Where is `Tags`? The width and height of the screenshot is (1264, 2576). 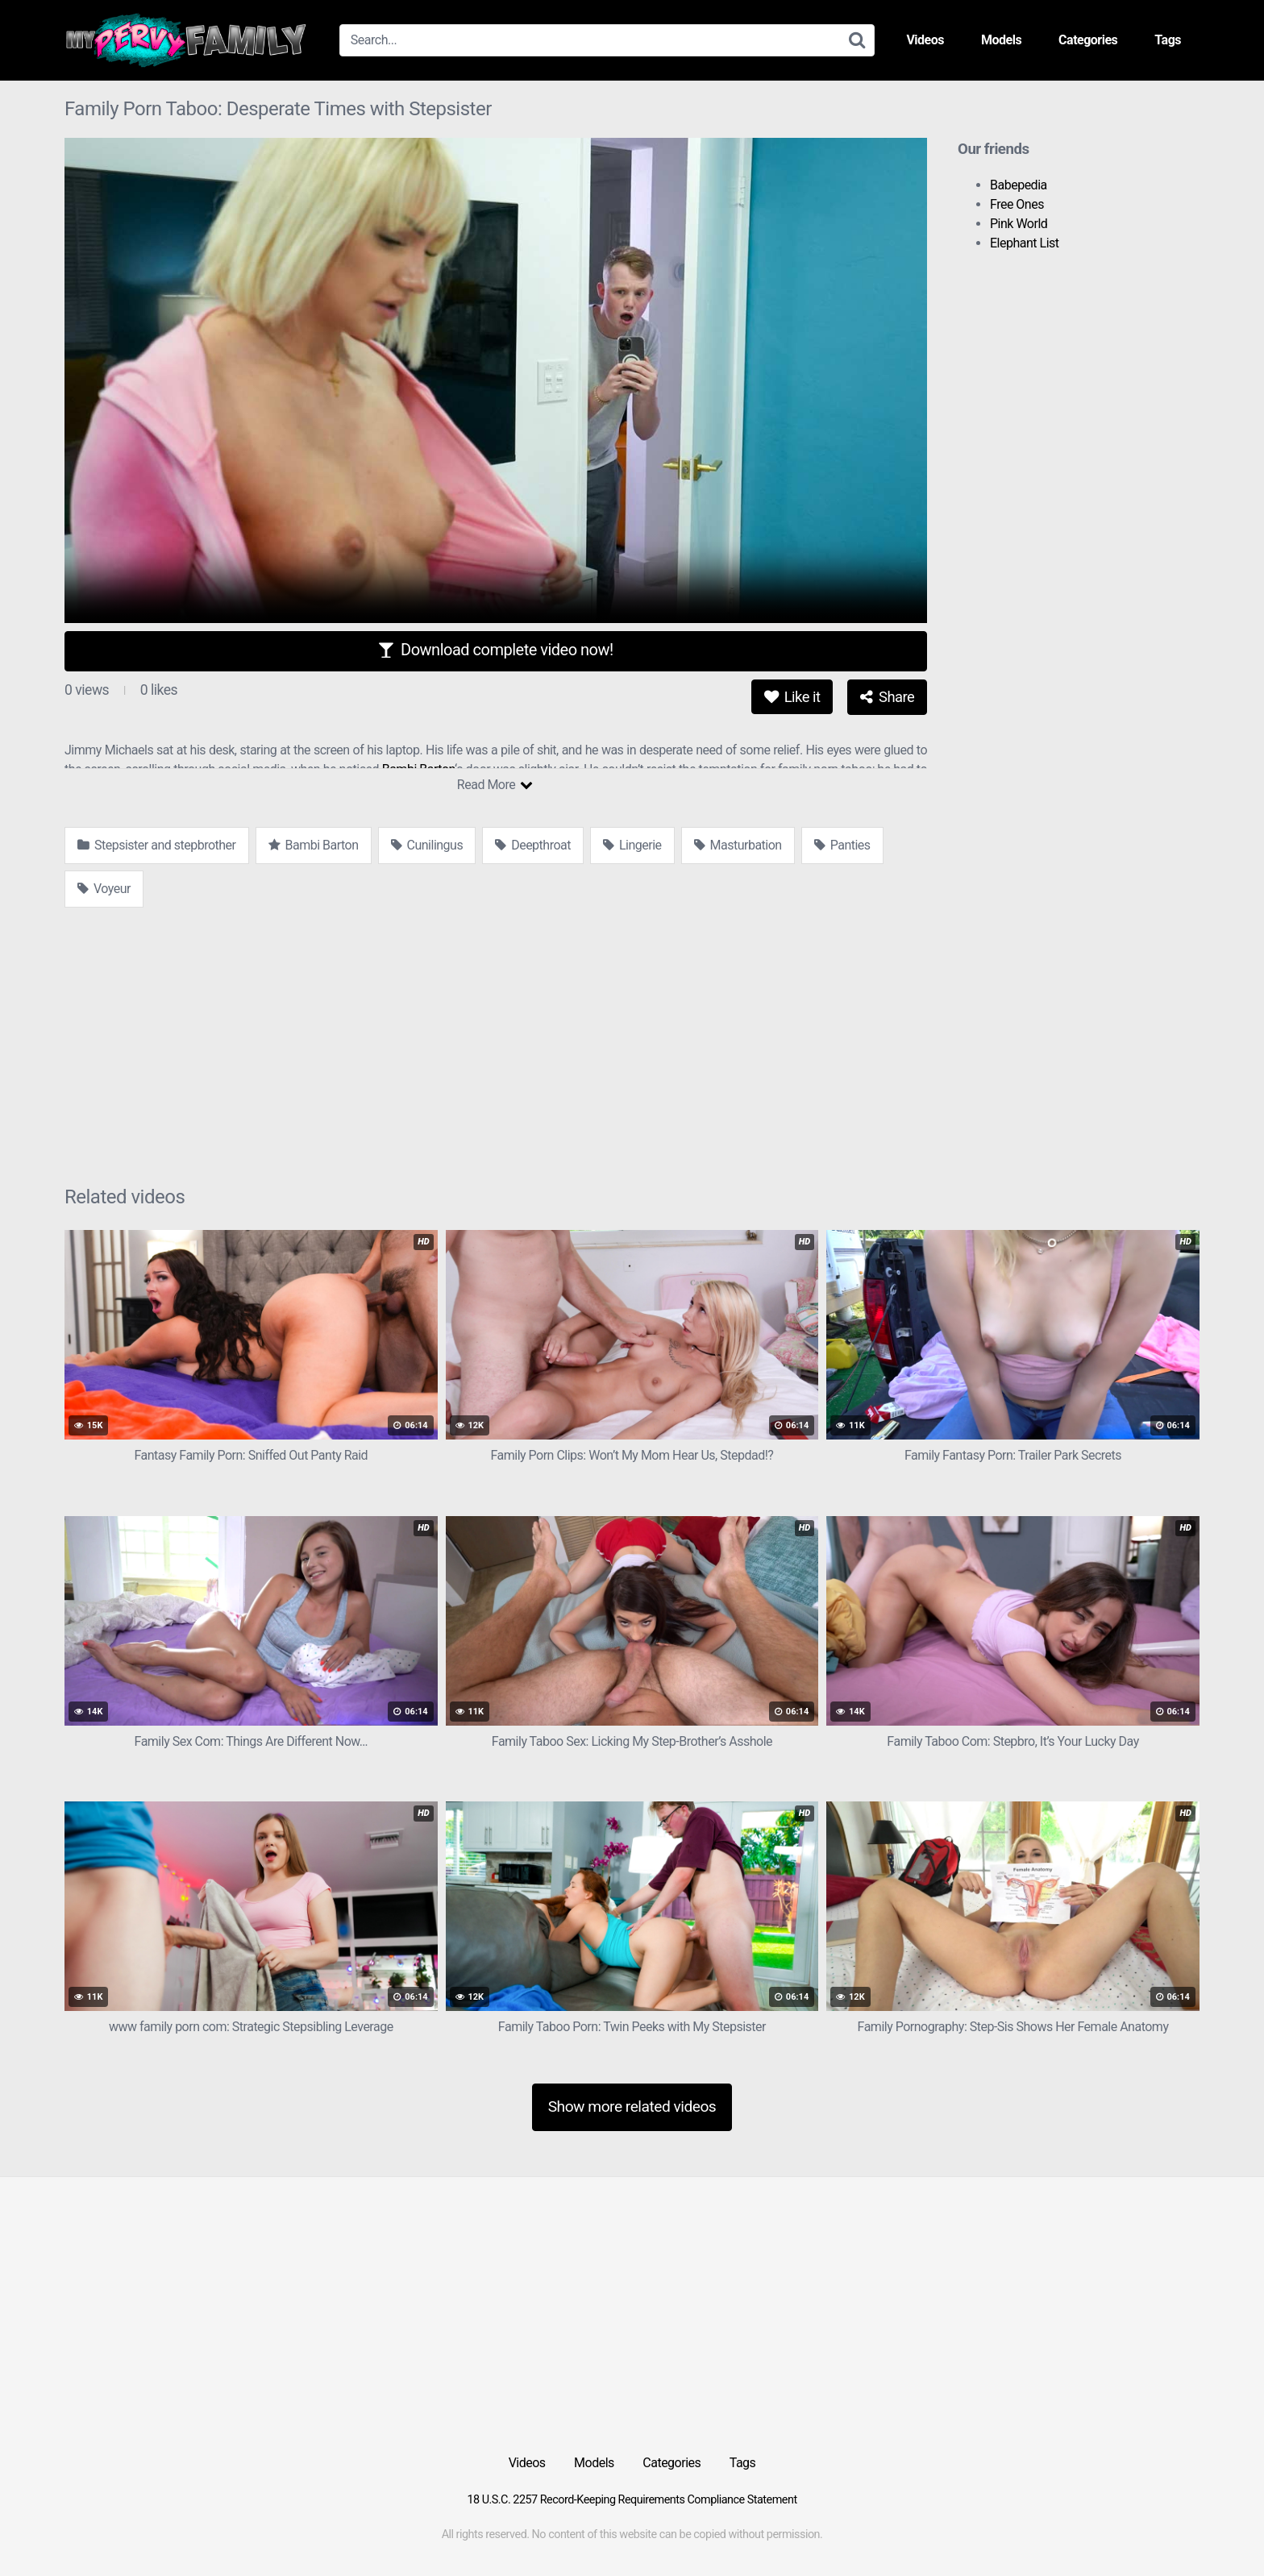
Tags is located at coordinates (1167, 40).